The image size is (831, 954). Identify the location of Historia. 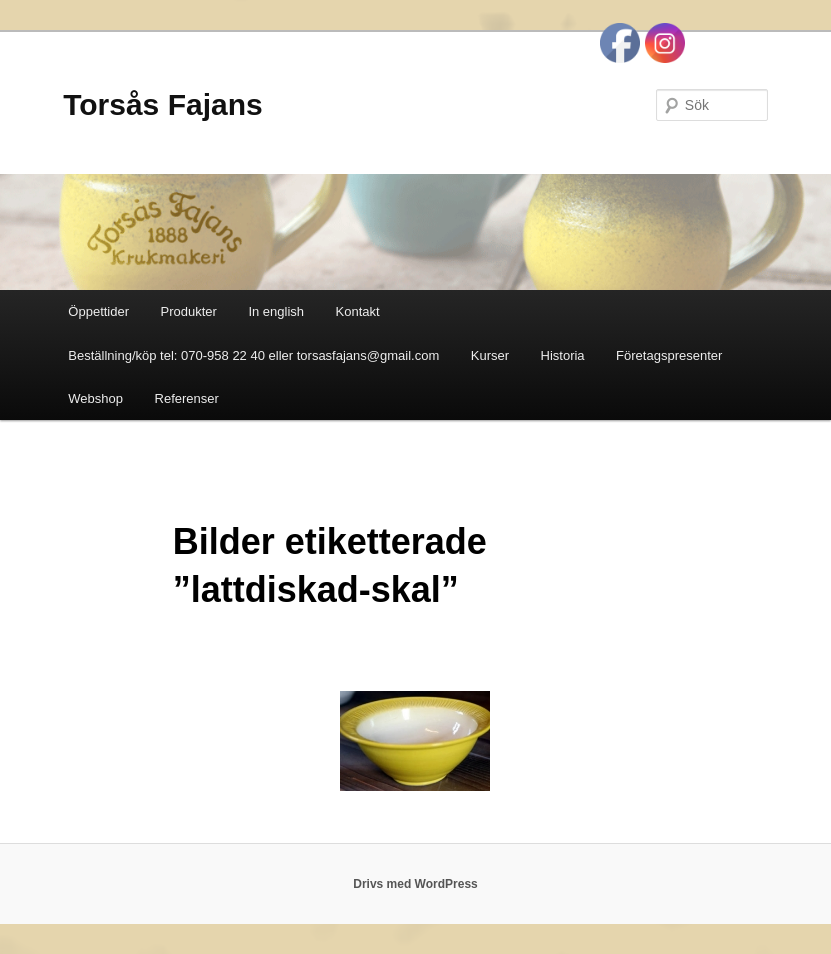
(563, 355).